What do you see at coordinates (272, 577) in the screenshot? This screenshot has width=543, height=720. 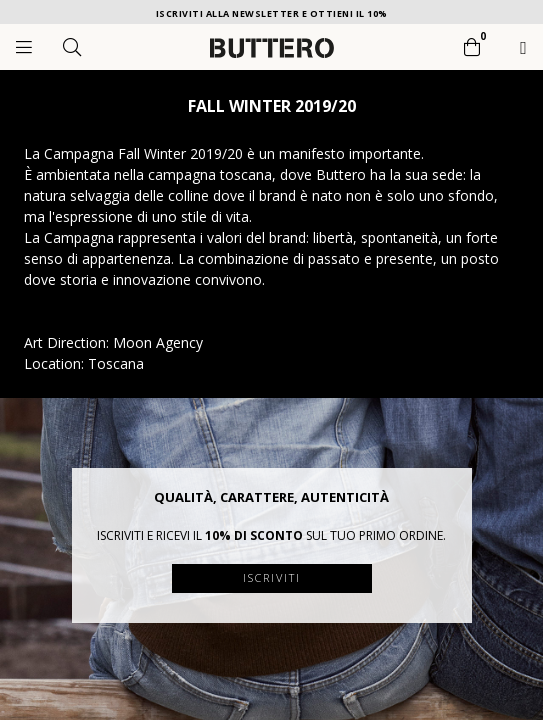 I see `Iscriviti` at bounding box center [272, 577].